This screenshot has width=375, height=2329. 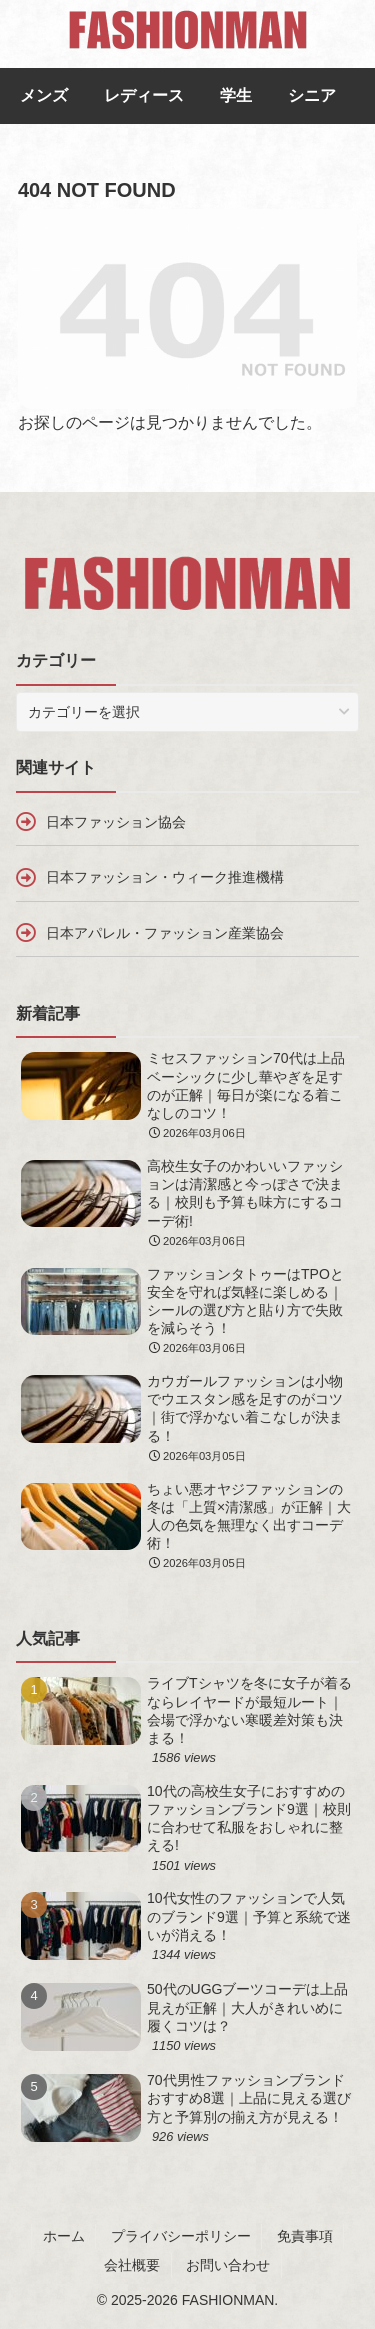 What do you see at coordinates (165, 933) in the screenshot?
I see `日本アパレル・ファッション産業協会` at bounding box center [165, 933].